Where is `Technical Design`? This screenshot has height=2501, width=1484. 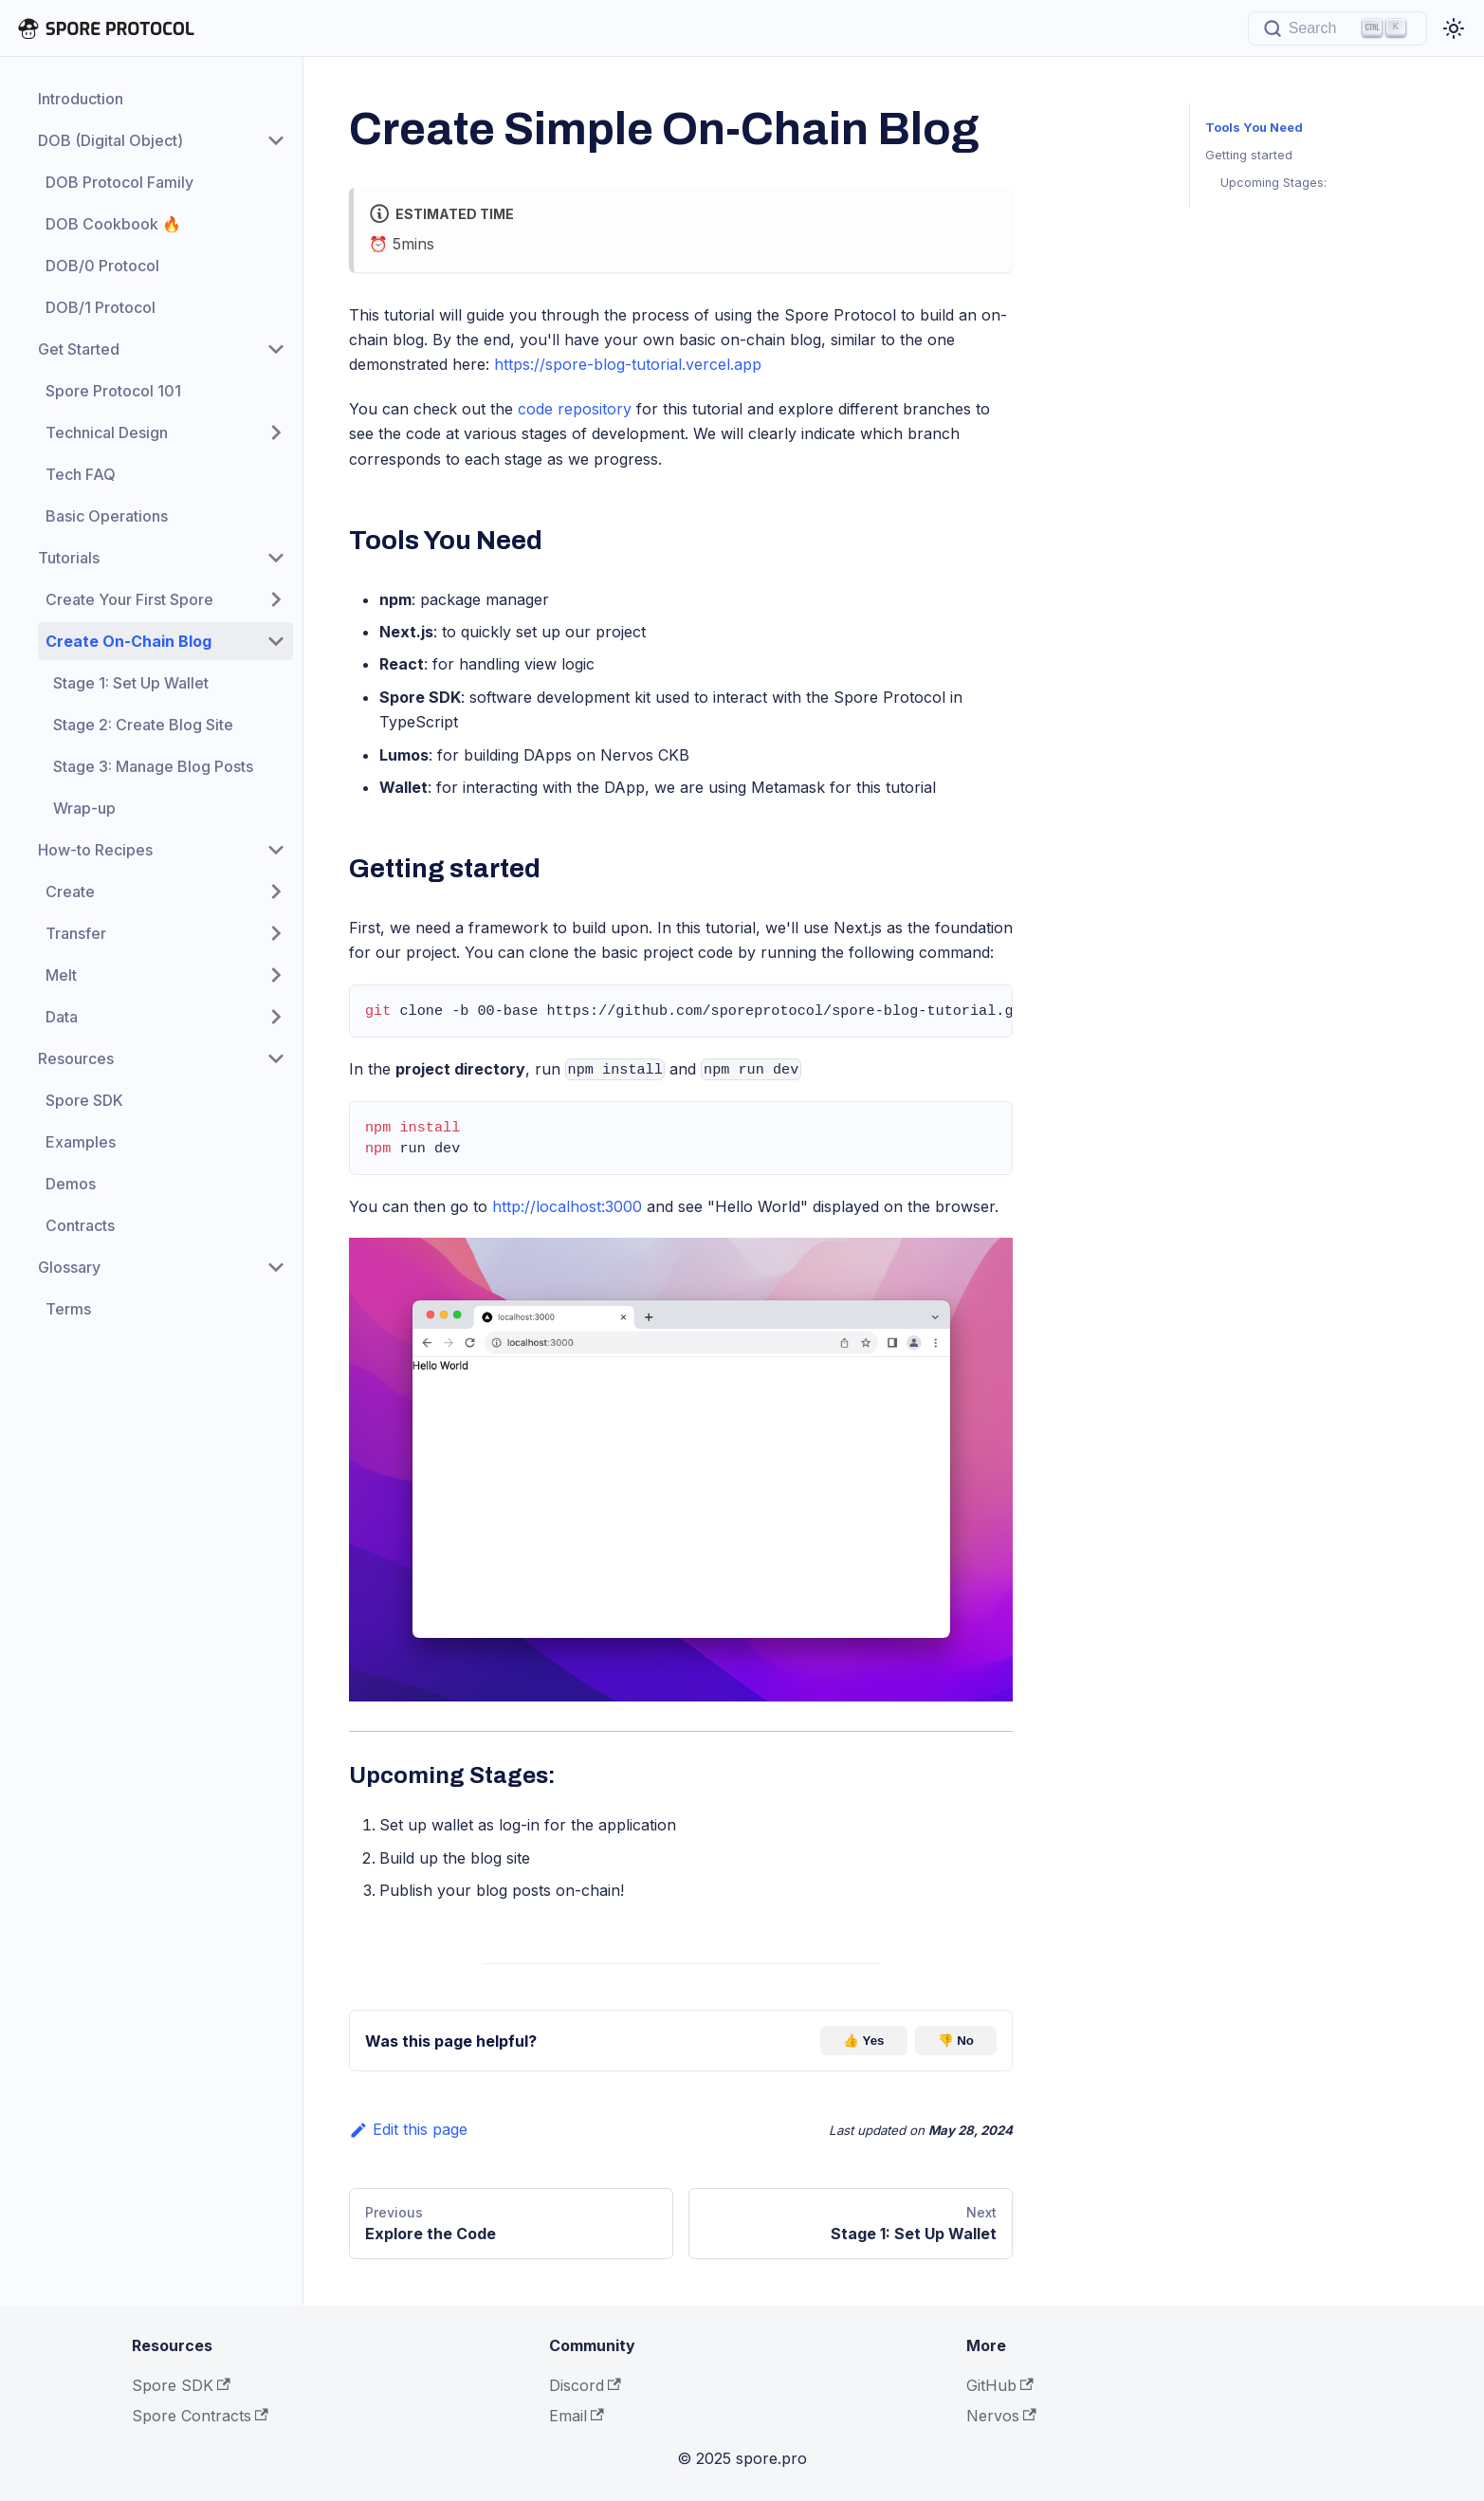
Technical Design is located at coordinates (107, 432).